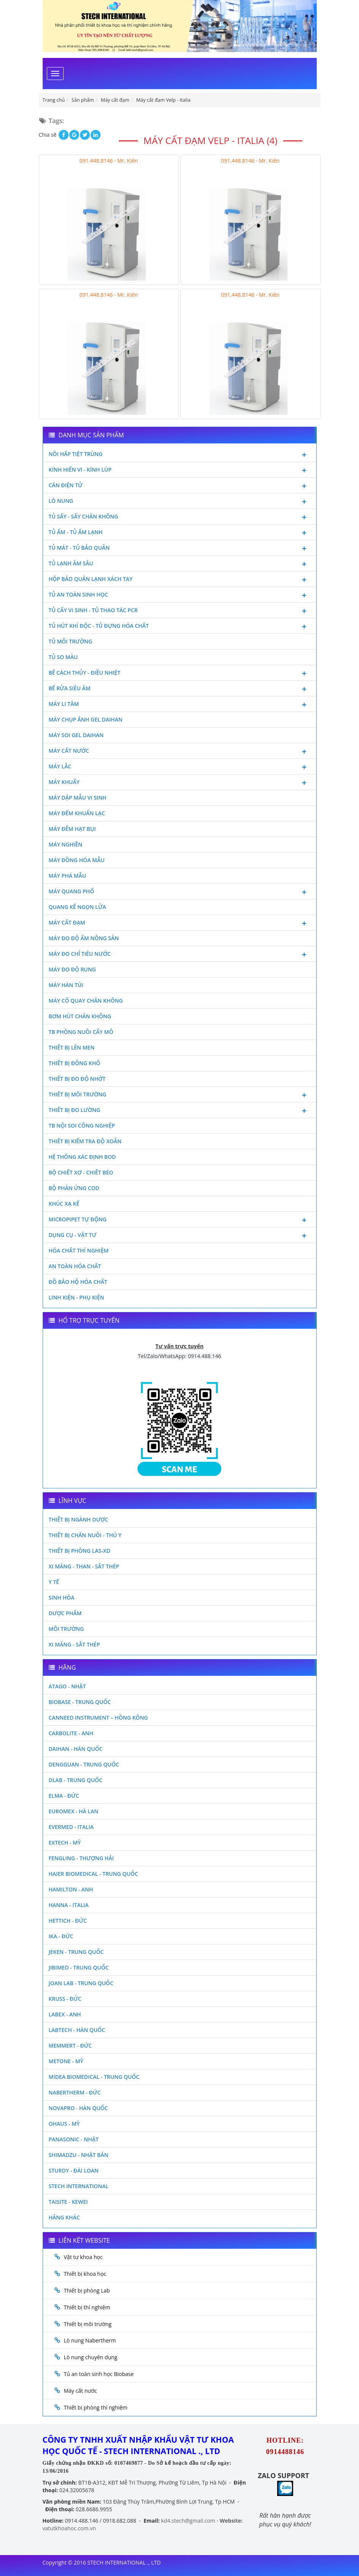  What do you see at coordinates (68, 1920) in the screenshot?
I see `Hettich - Đức` at bounding box center [68, 1920].